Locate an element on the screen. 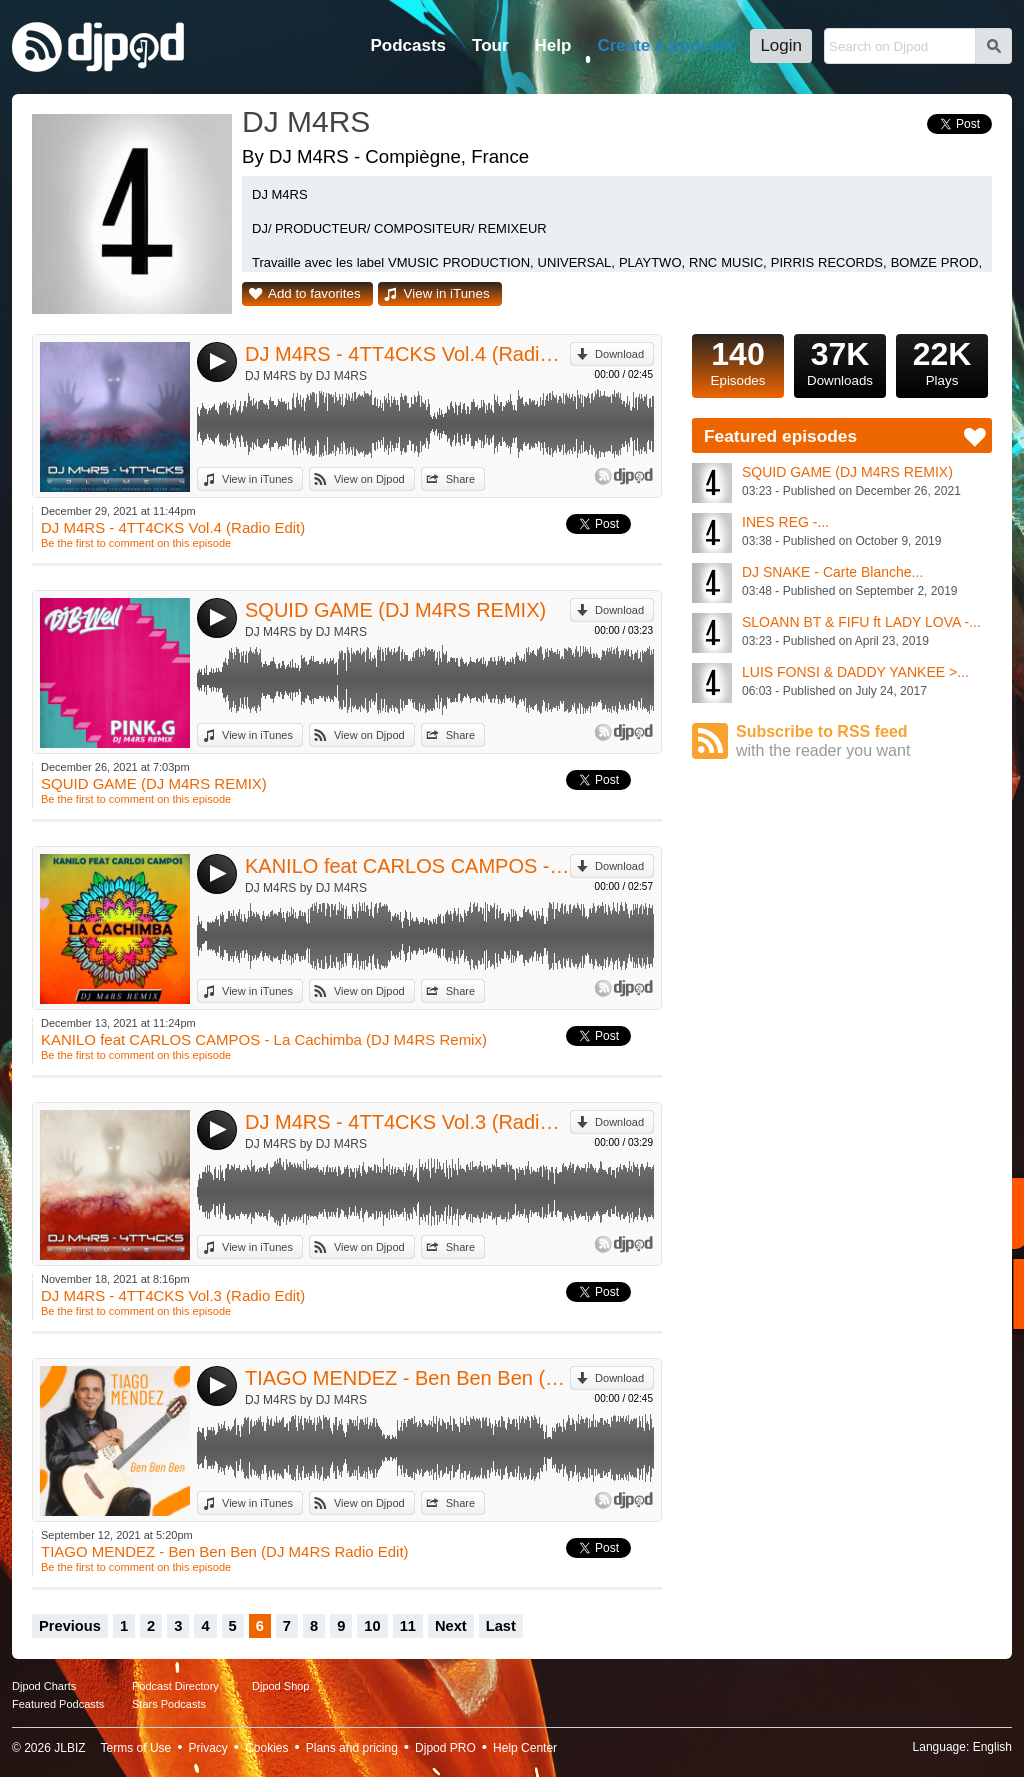  Help is located at coordinates (553, 45).